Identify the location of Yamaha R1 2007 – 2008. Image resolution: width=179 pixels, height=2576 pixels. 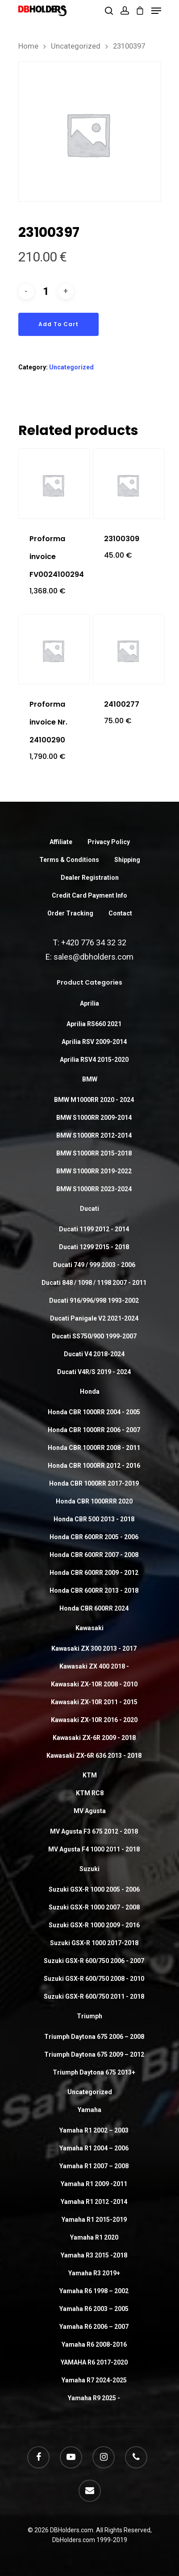
(94, 2166).